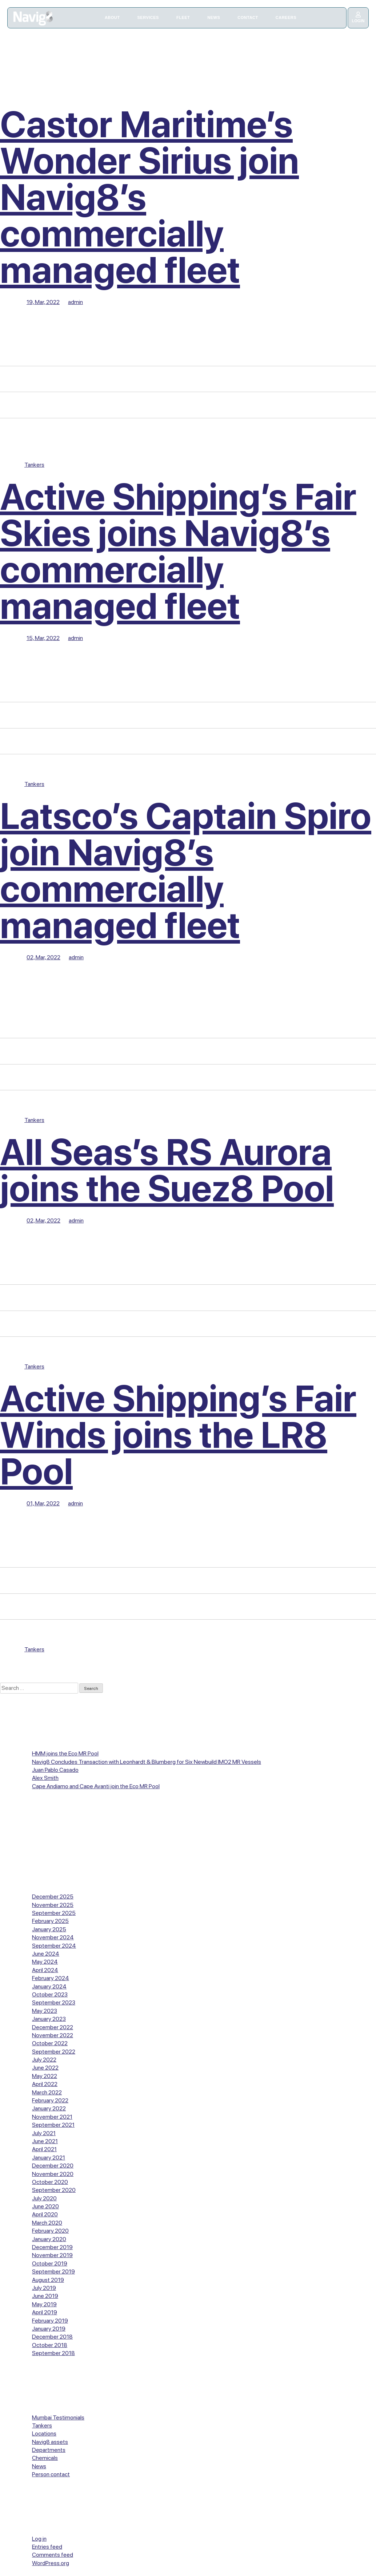  I want to click on December 2019, so click(52, 2247).